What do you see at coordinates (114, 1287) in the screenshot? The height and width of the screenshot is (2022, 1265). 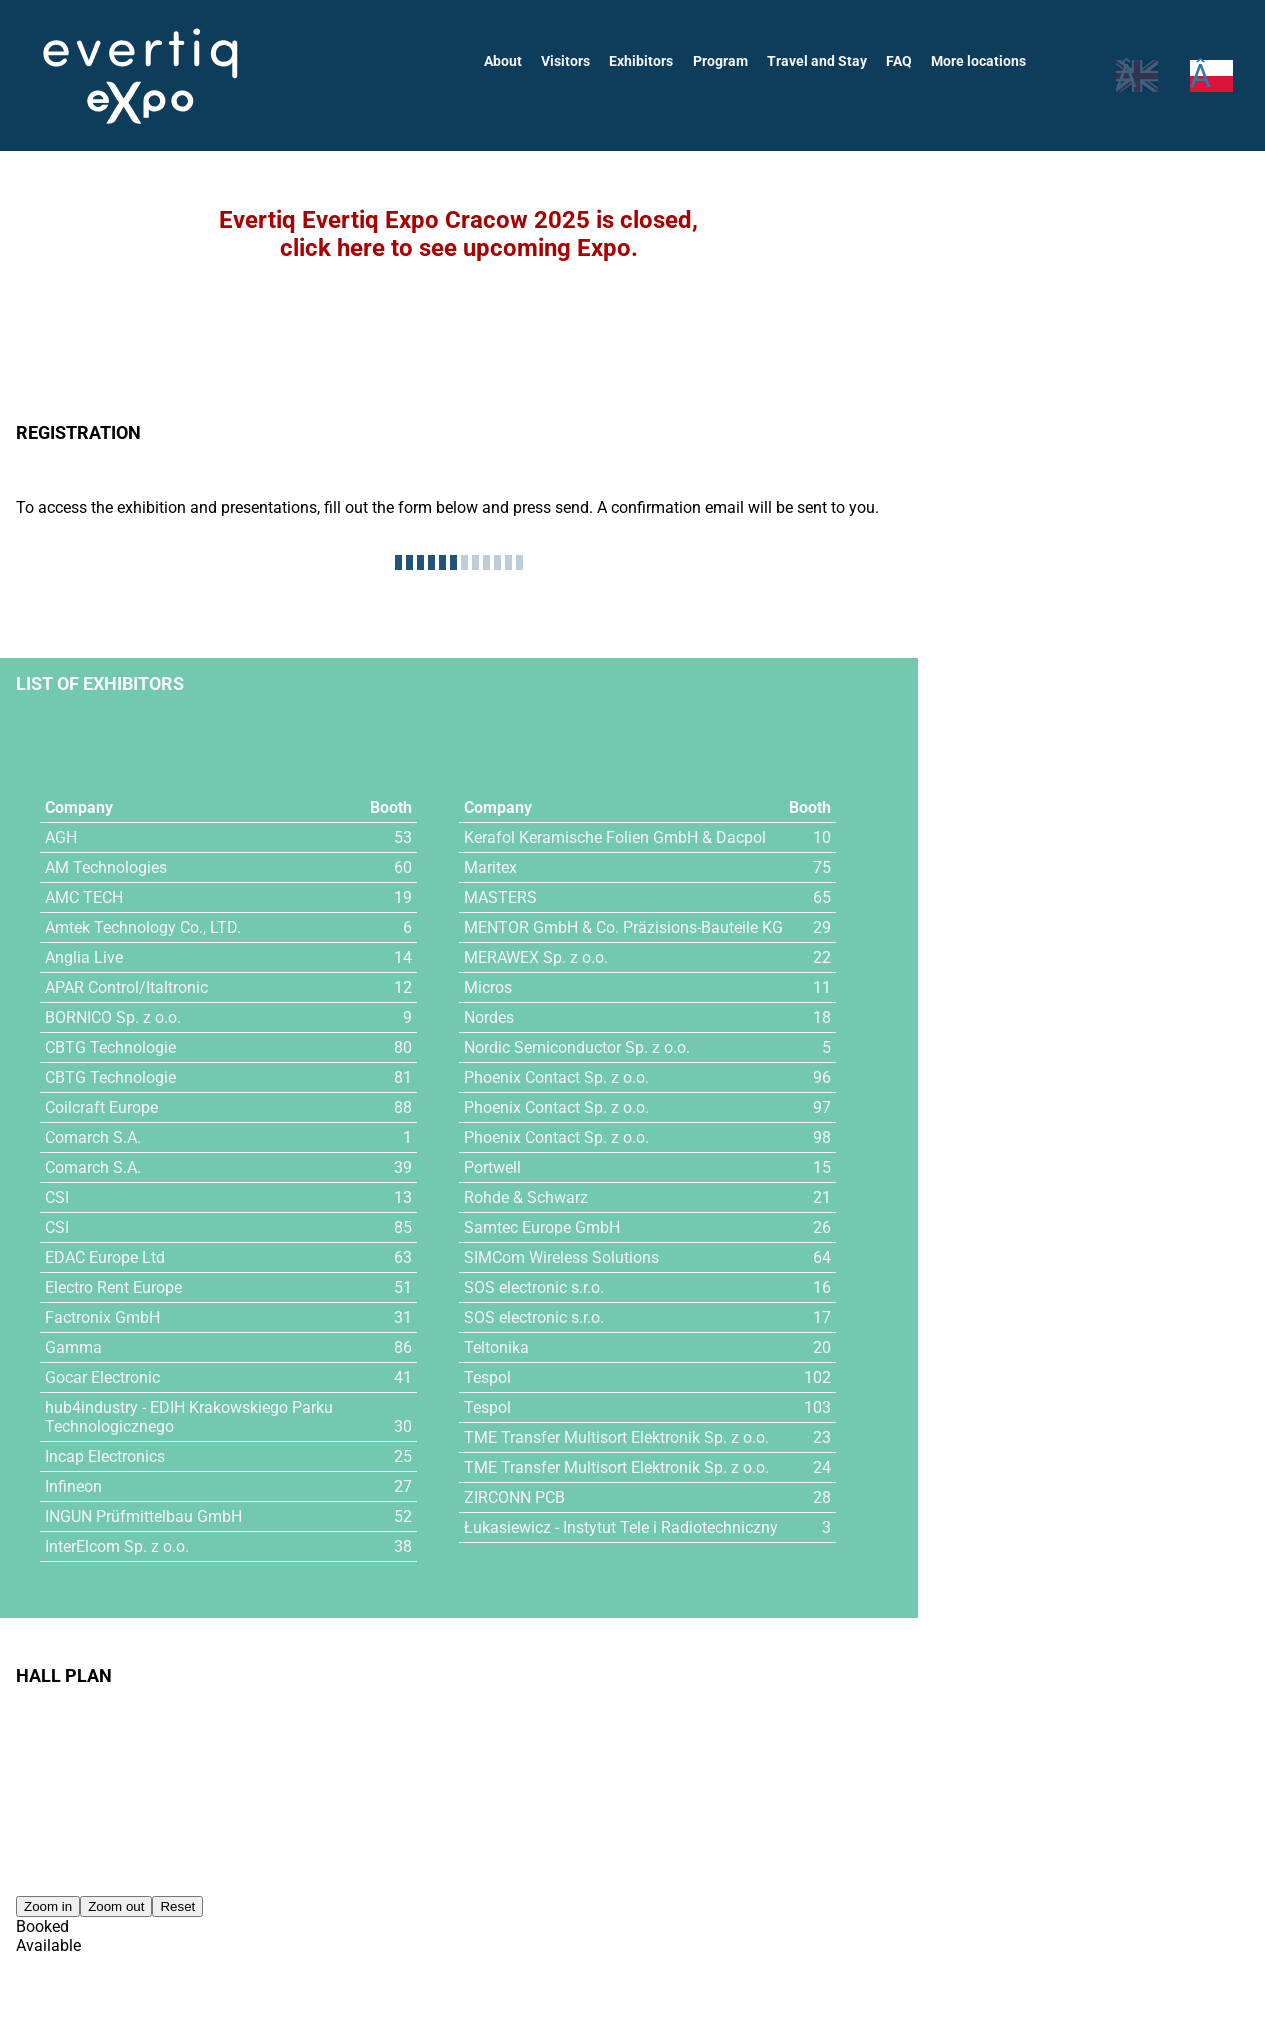 I see `Electro Rent Europe` at bounding box center [114, 1287].